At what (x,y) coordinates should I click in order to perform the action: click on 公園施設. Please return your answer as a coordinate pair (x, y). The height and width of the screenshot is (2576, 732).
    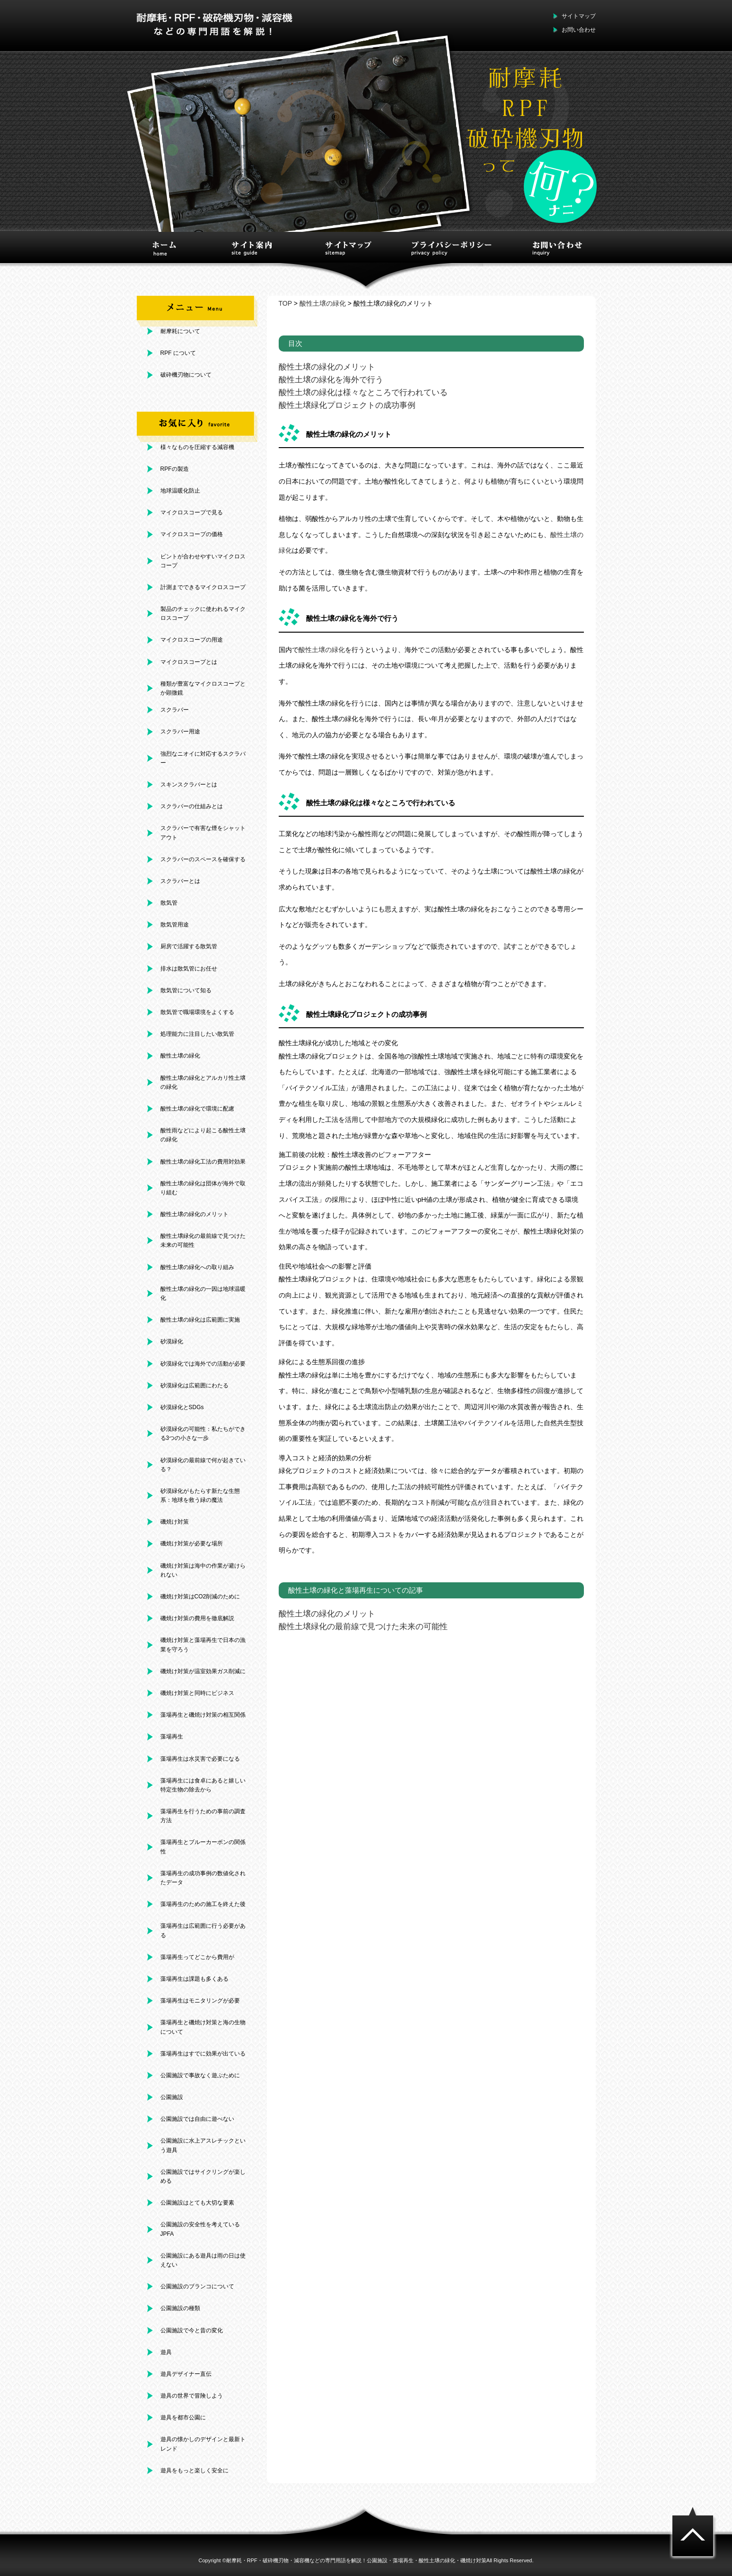
    Looking at the image, I should click on (171, 2097).